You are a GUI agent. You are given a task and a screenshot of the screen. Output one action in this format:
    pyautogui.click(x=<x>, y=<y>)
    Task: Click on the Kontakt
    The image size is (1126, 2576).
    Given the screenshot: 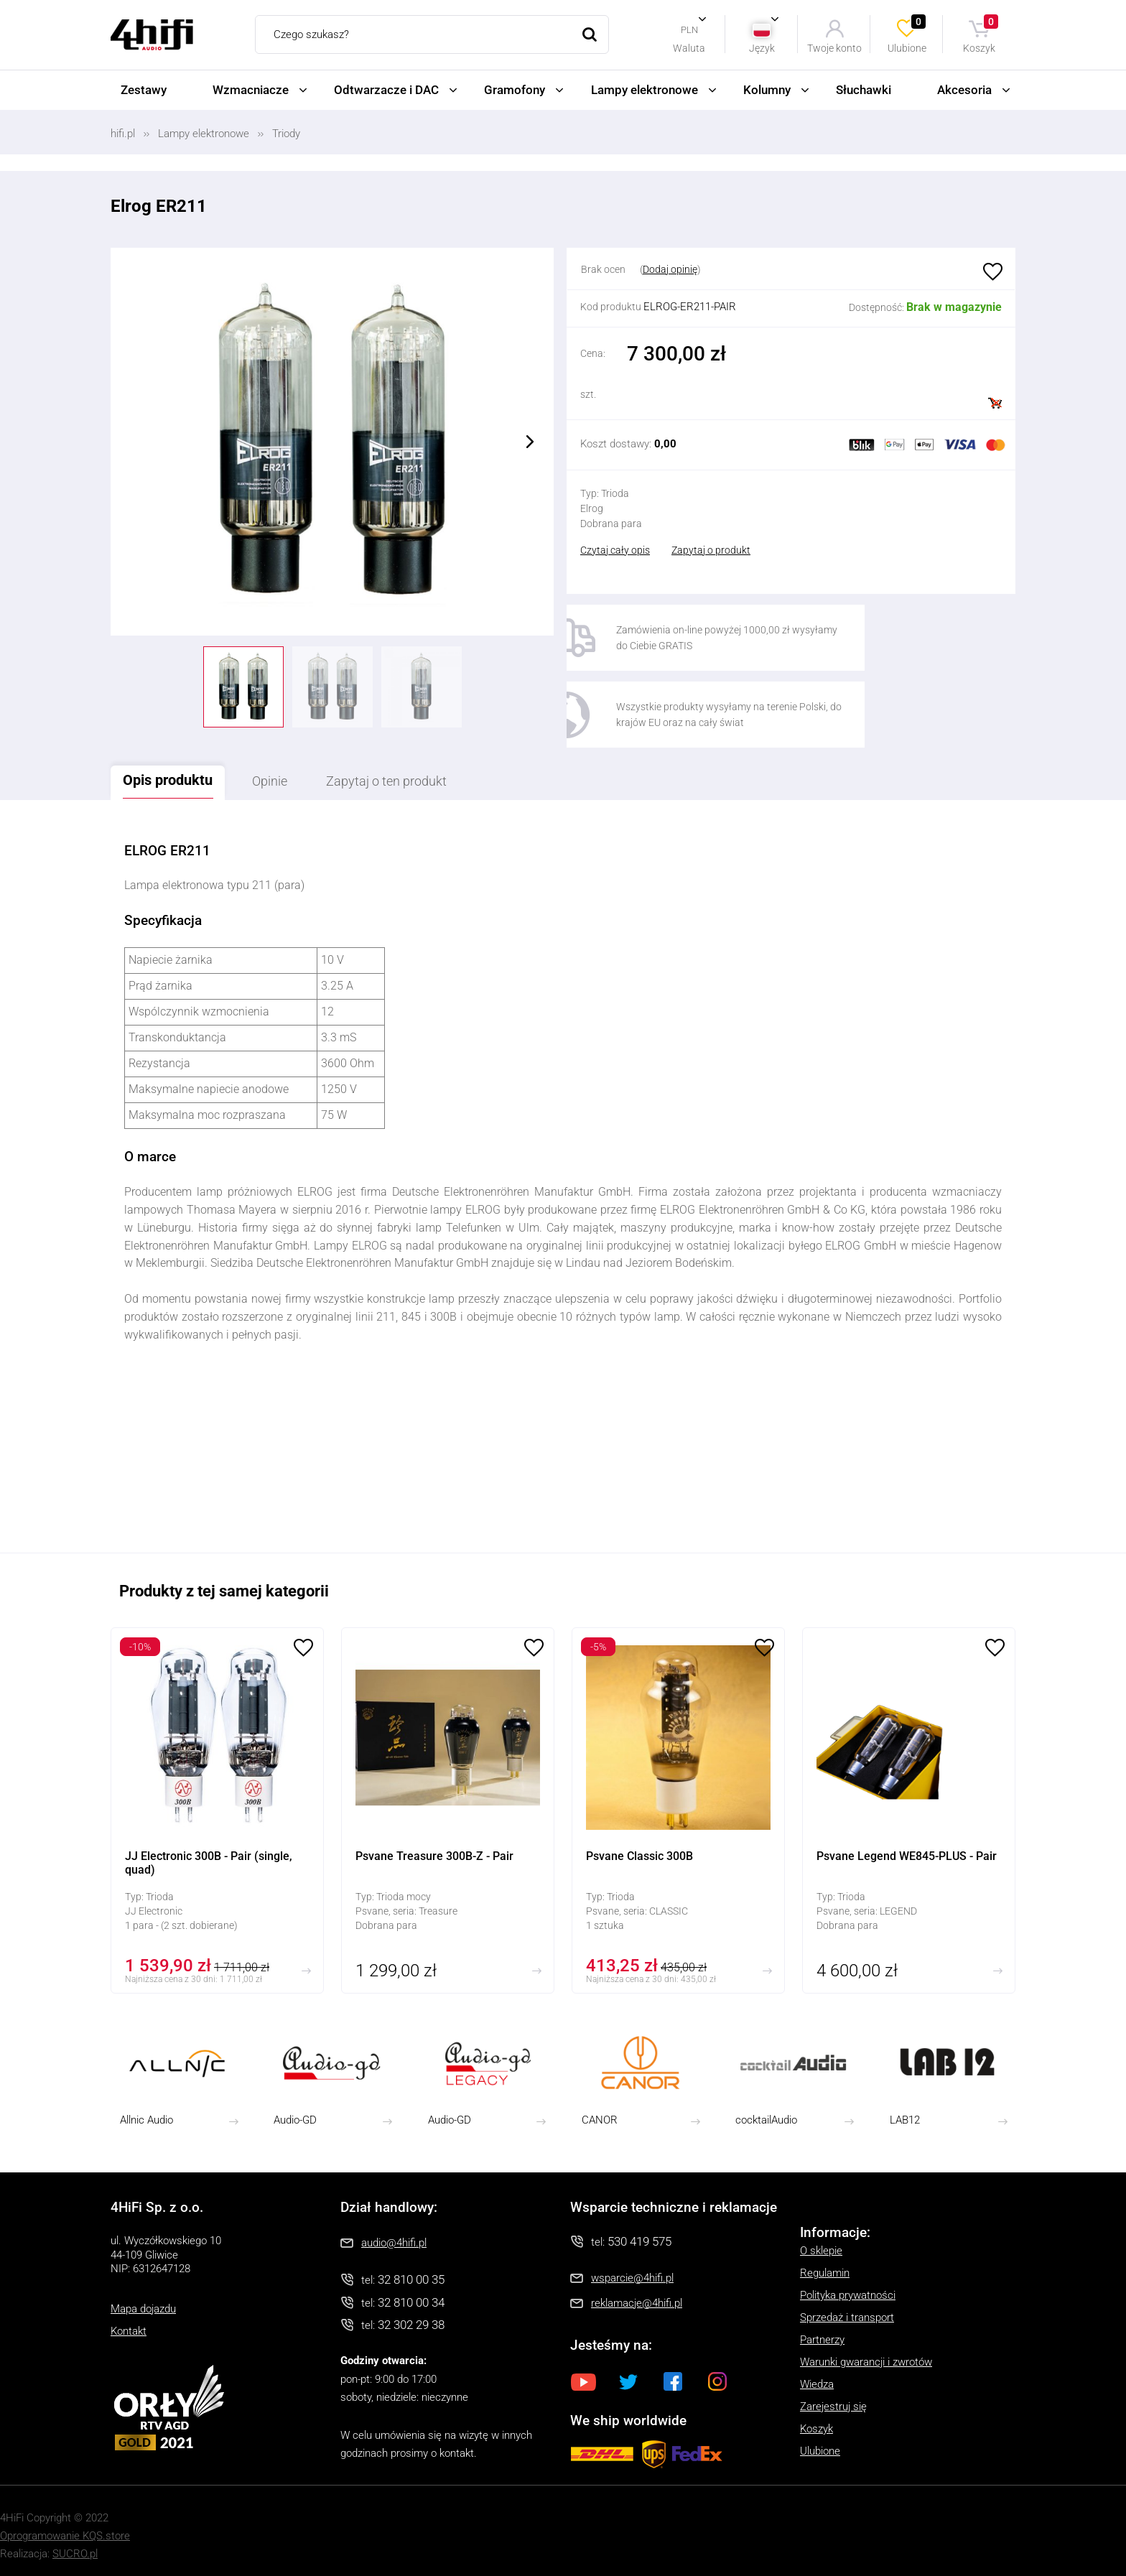 What is the action you would take?
    pyautogui.click(x=128, y=2323)
    